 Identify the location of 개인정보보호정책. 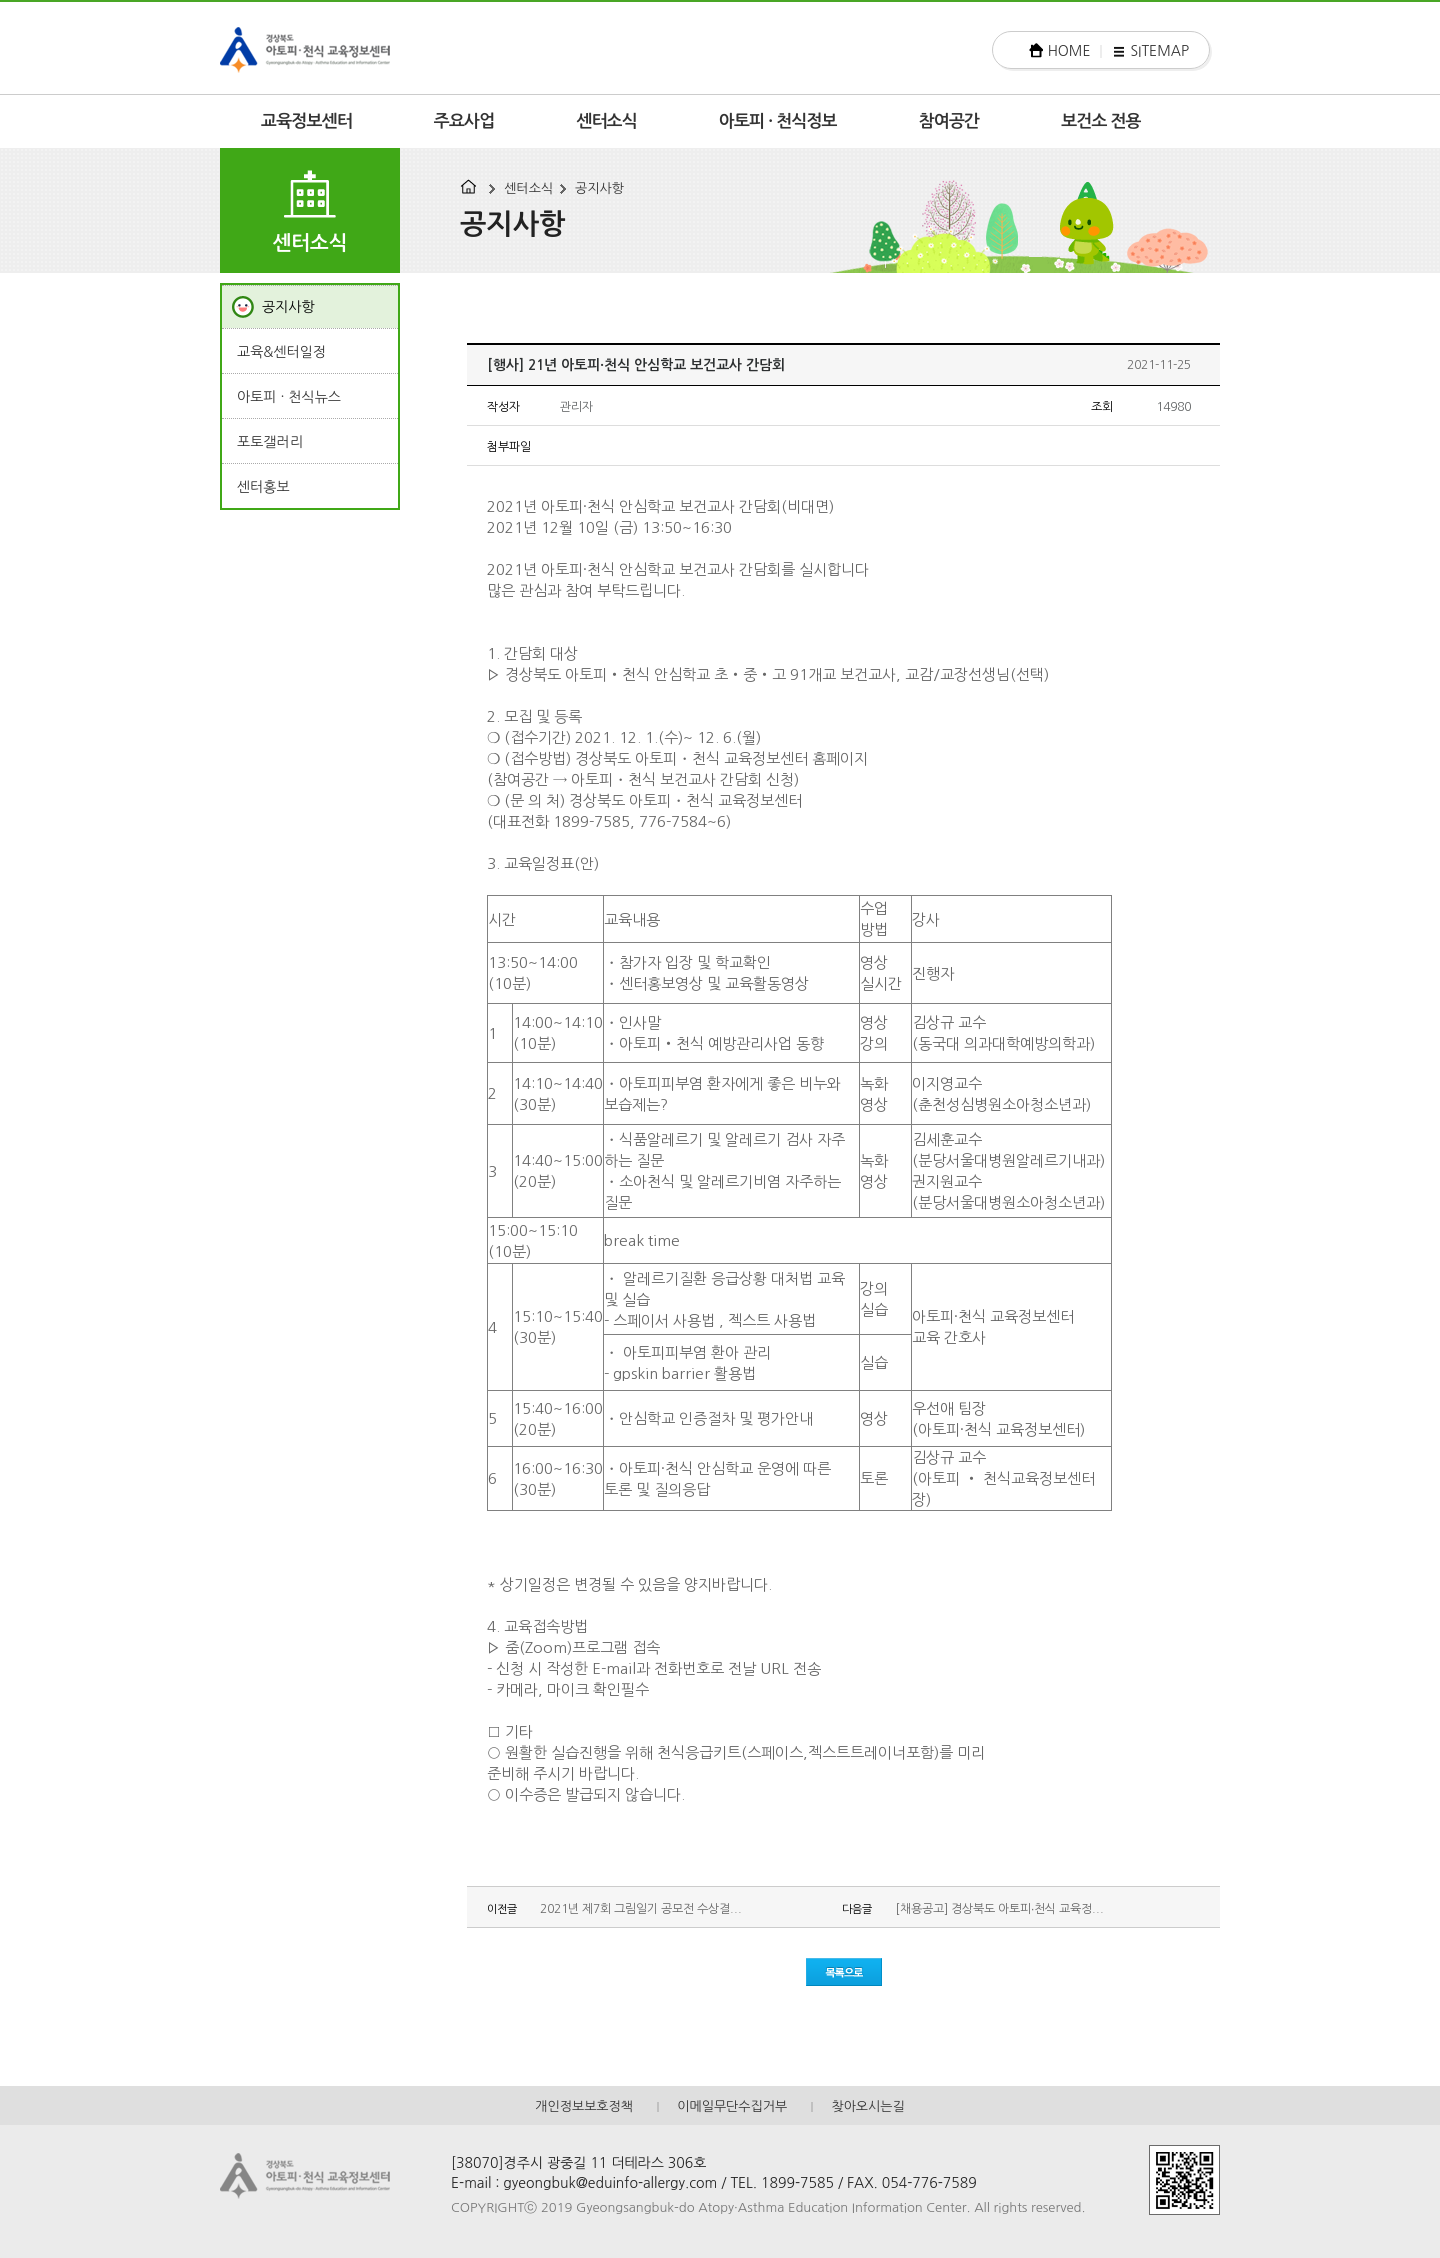
(584, 2106).